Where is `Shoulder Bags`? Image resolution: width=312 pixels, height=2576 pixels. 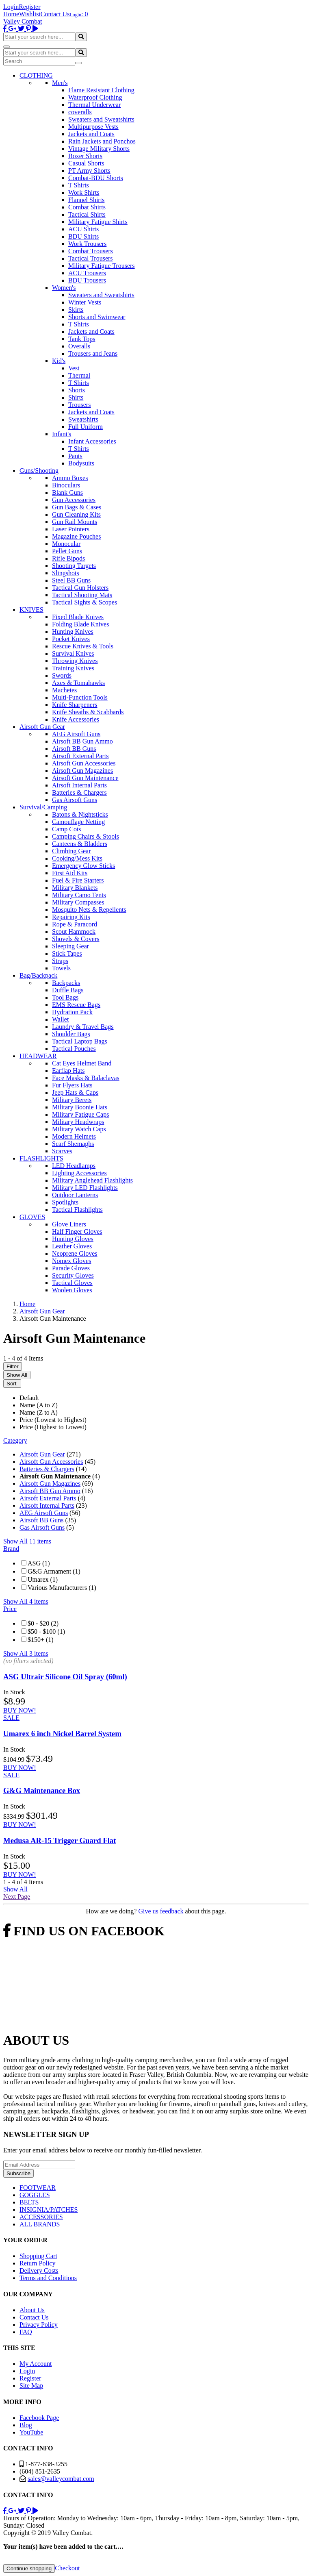
Shoulder Bags is located at coordinates (71, 1033).